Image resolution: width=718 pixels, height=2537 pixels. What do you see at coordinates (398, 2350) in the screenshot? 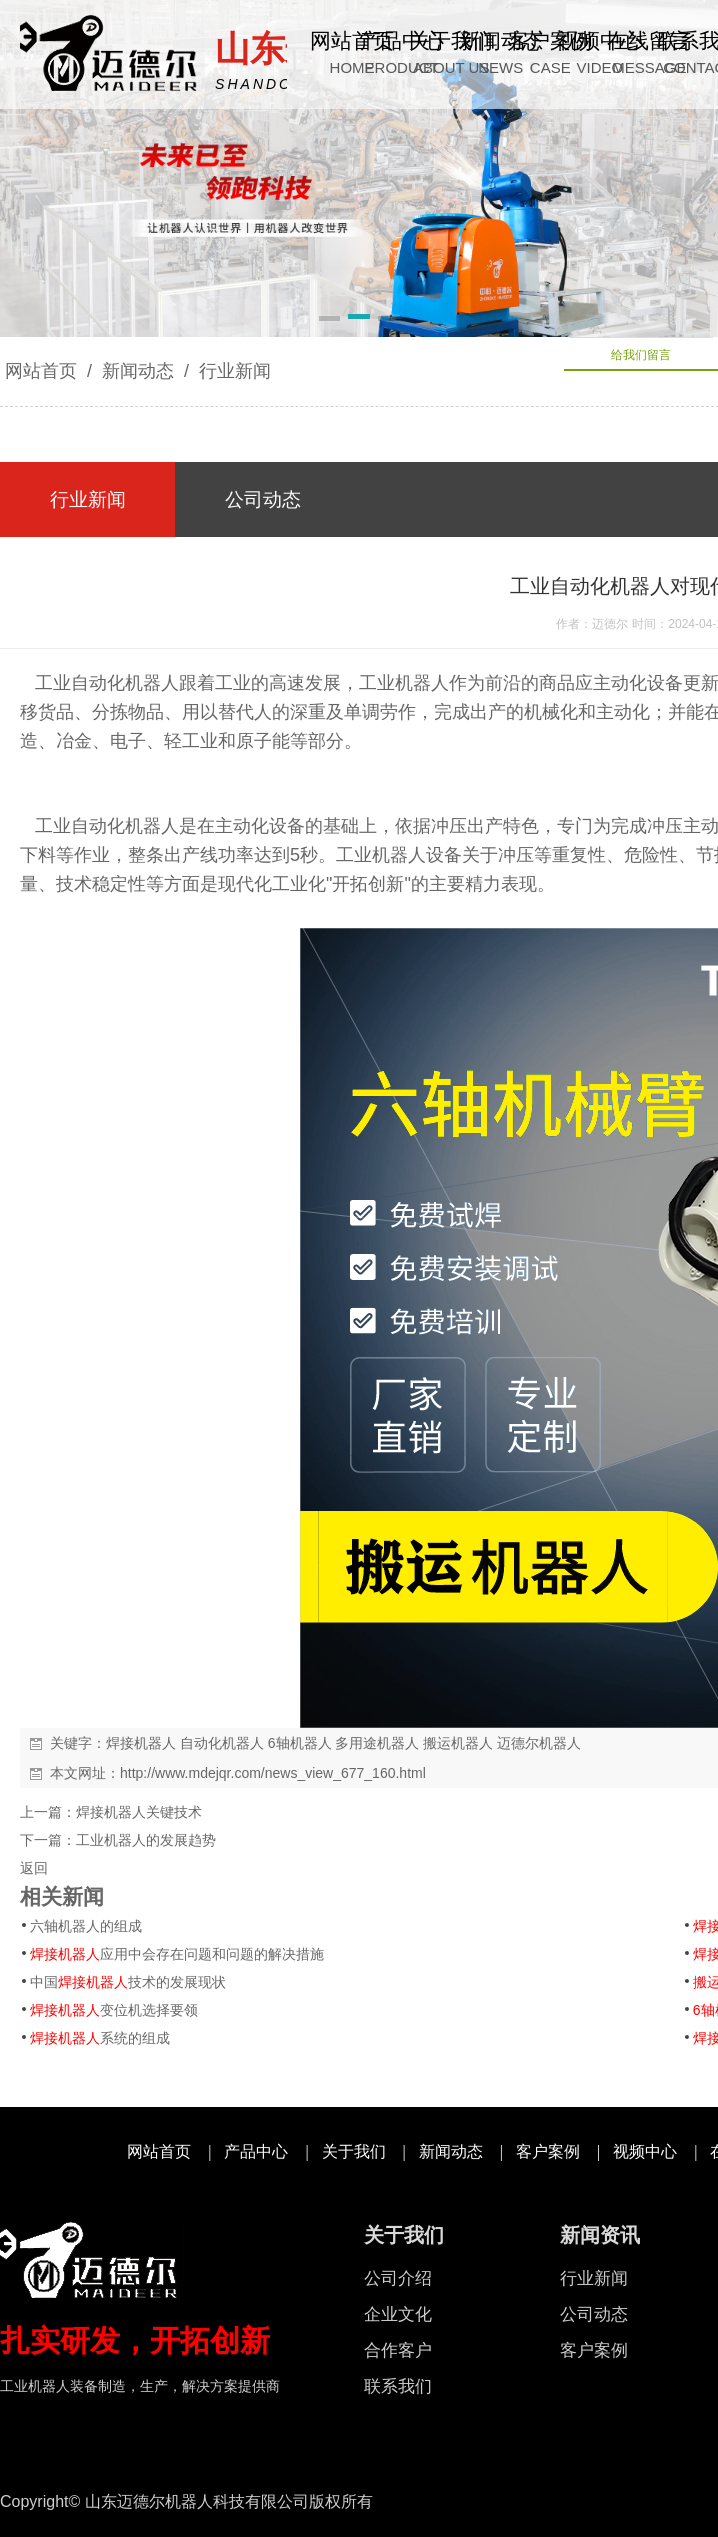
I see `合作客户` at bounding box center [398, 2350].